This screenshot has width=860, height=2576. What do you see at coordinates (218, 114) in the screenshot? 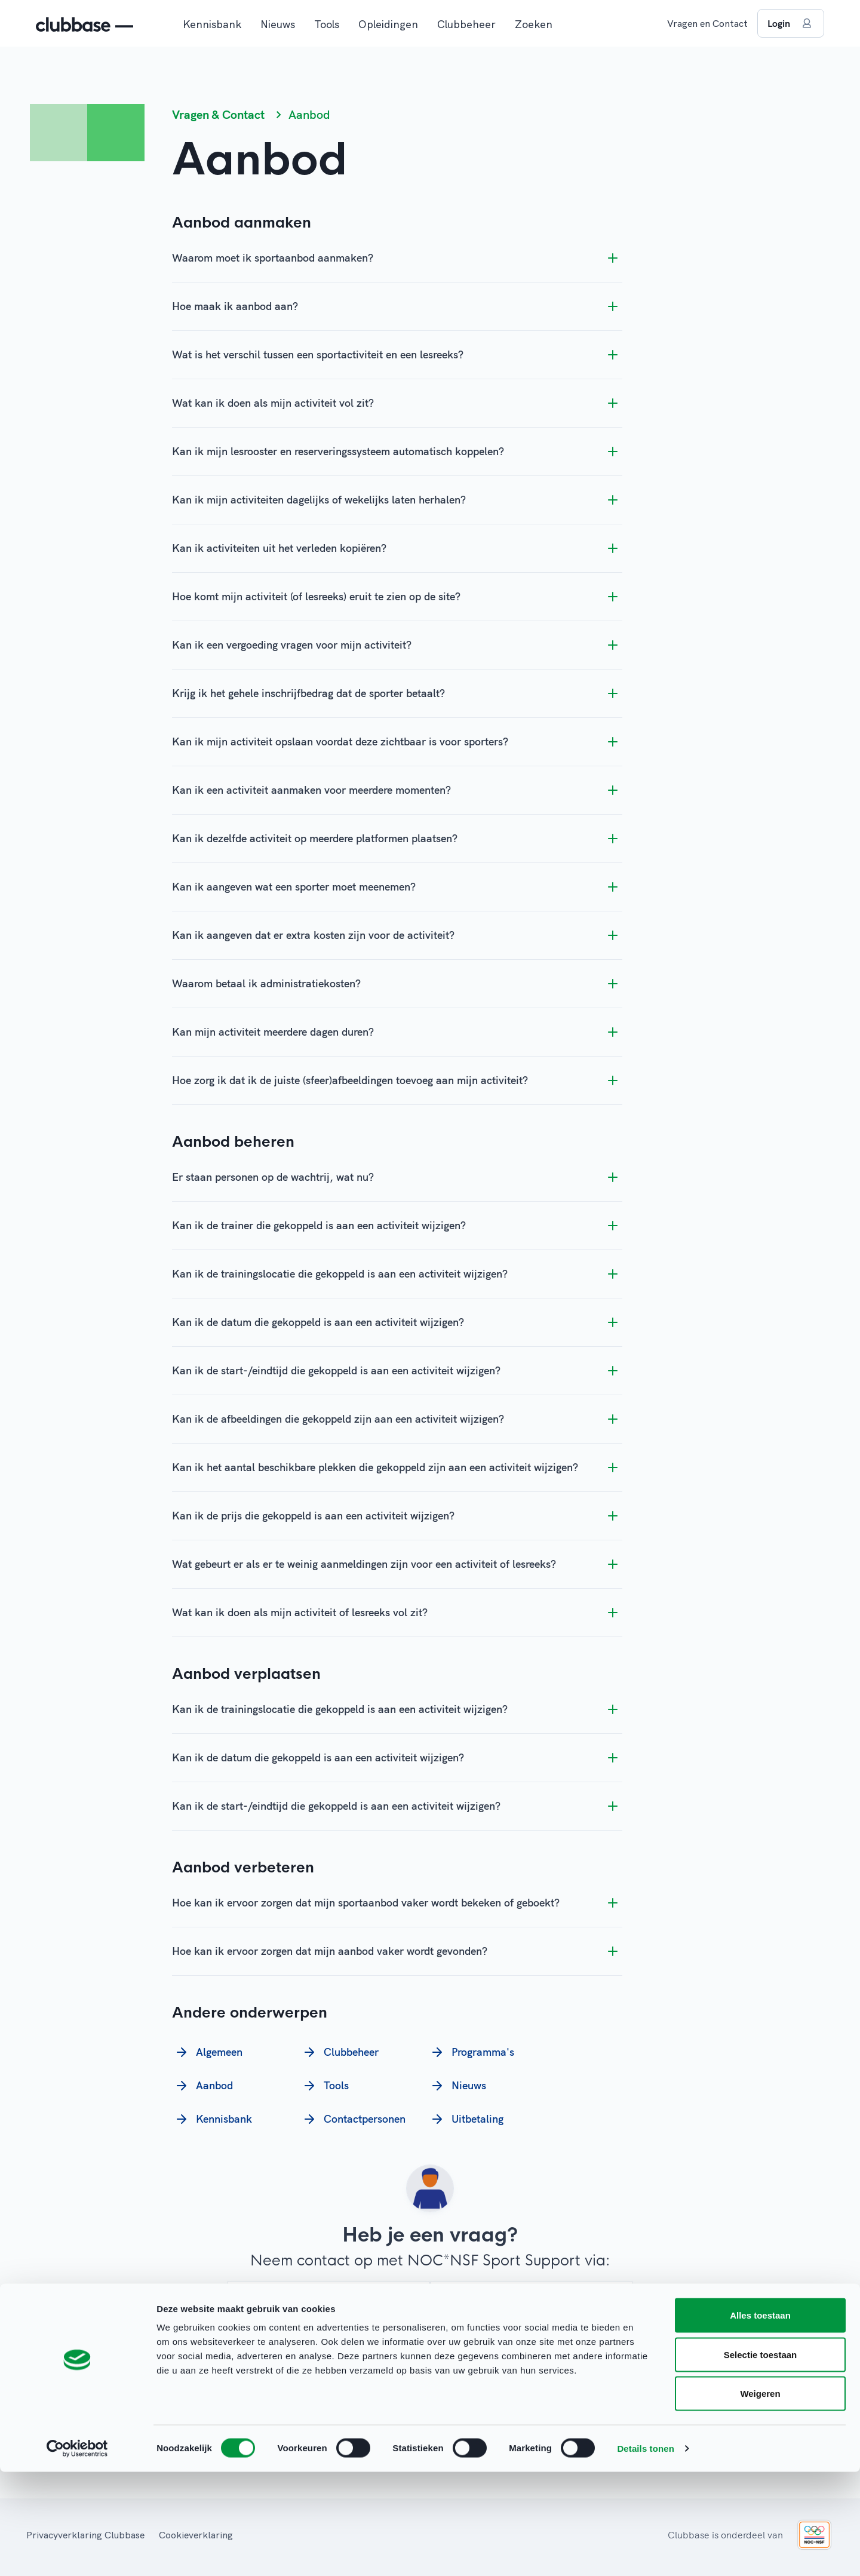
I see `Vragen & Contact` at bounding box center [218, 114].